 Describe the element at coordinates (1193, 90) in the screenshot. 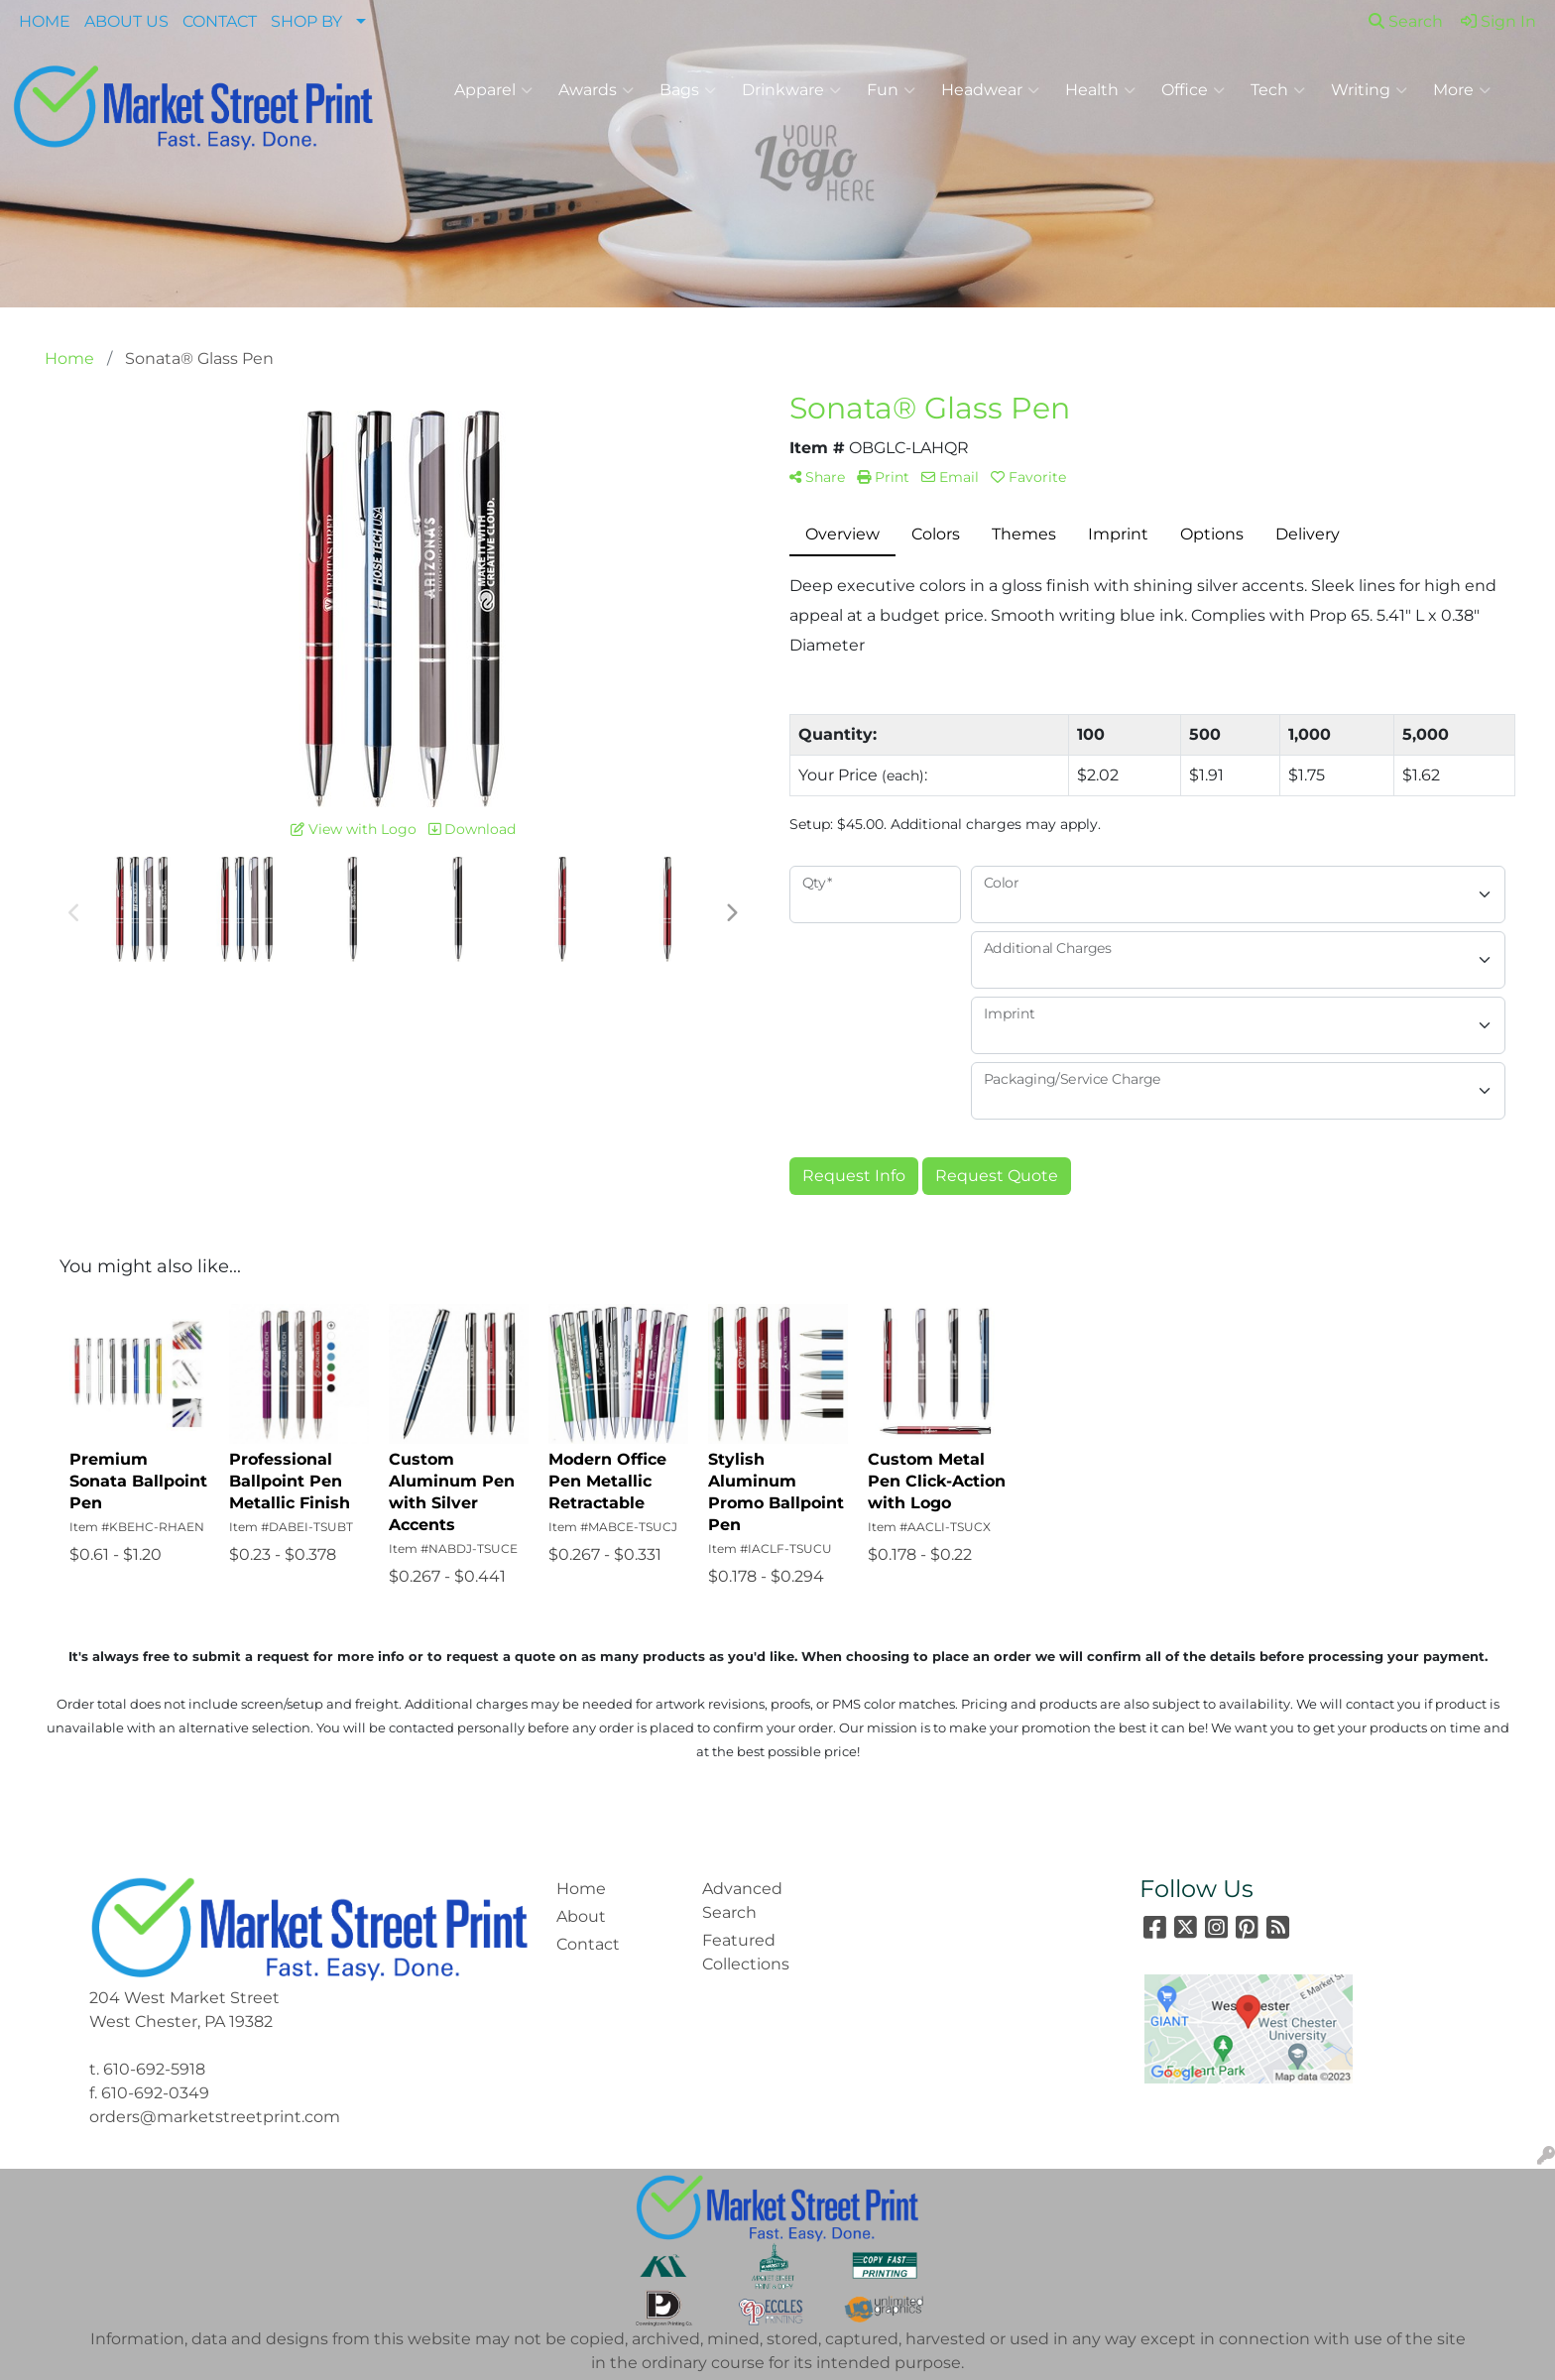

I see `Office` at that location.